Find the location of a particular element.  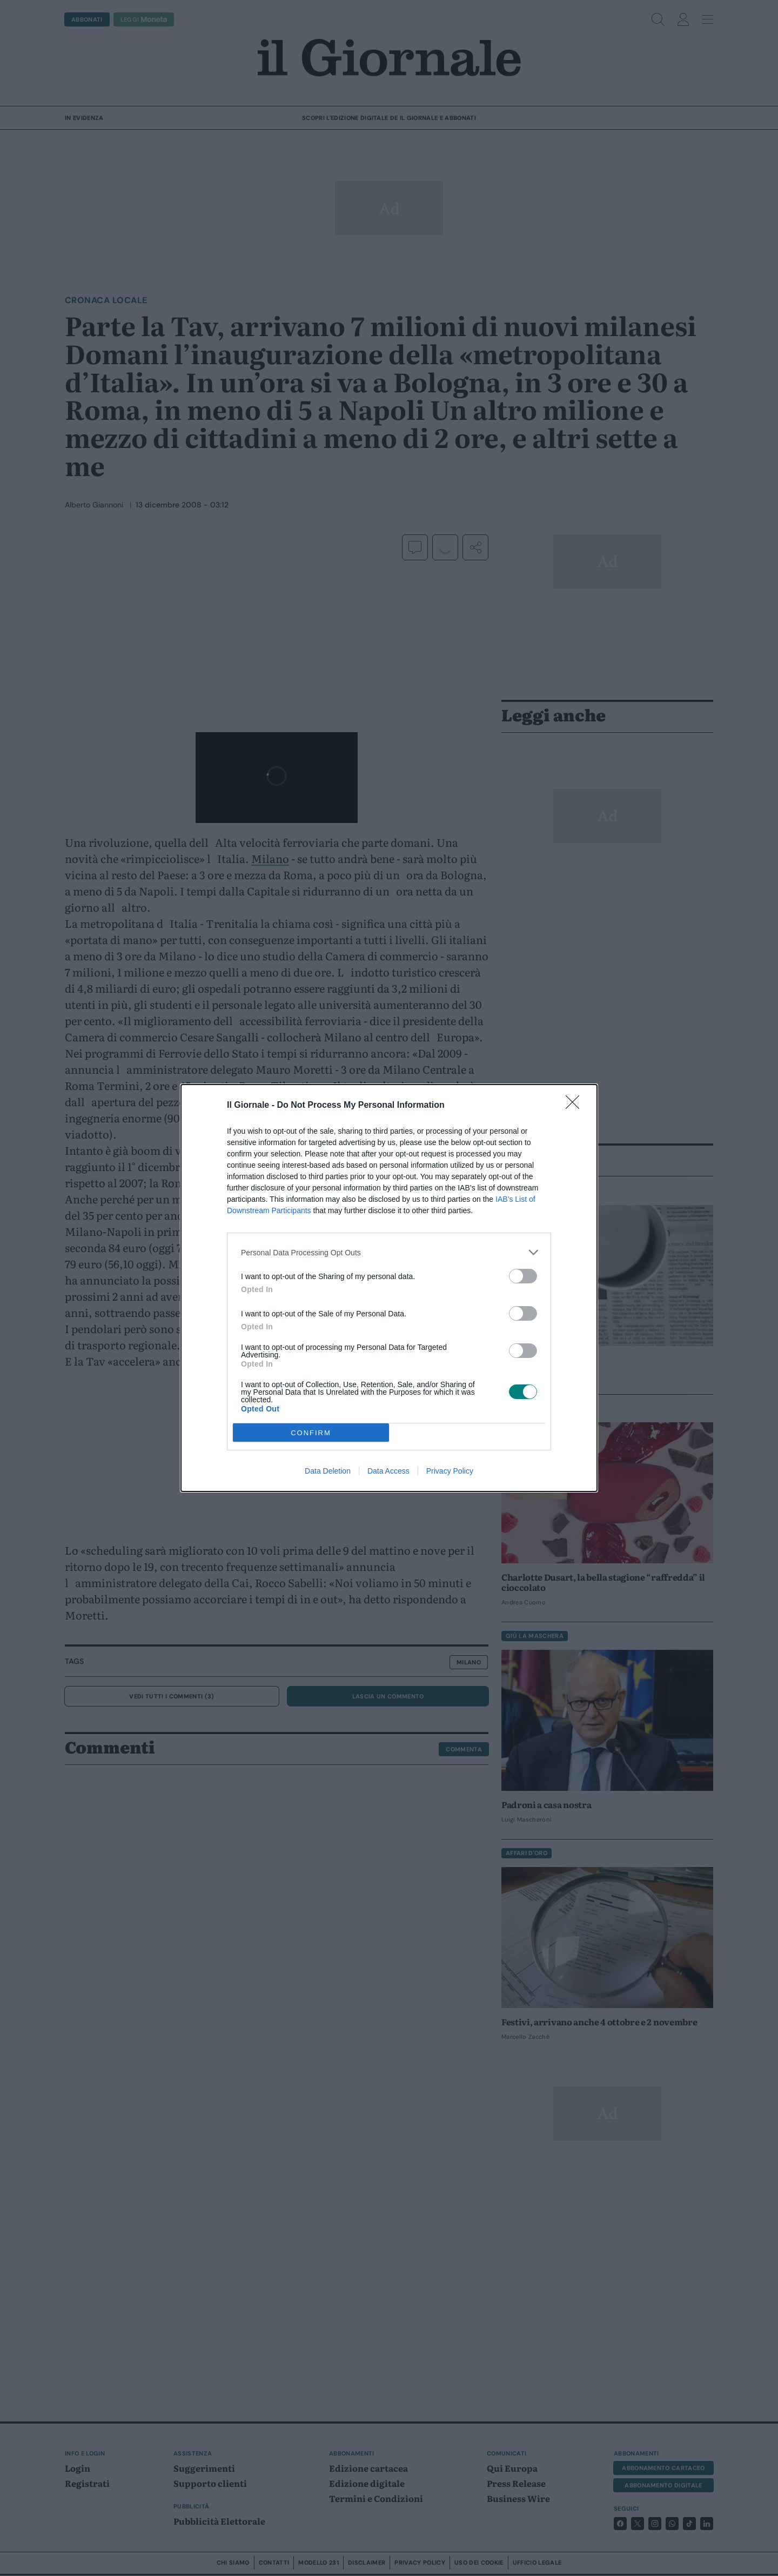

Data Deletion is located at coordinates (328, 1471).